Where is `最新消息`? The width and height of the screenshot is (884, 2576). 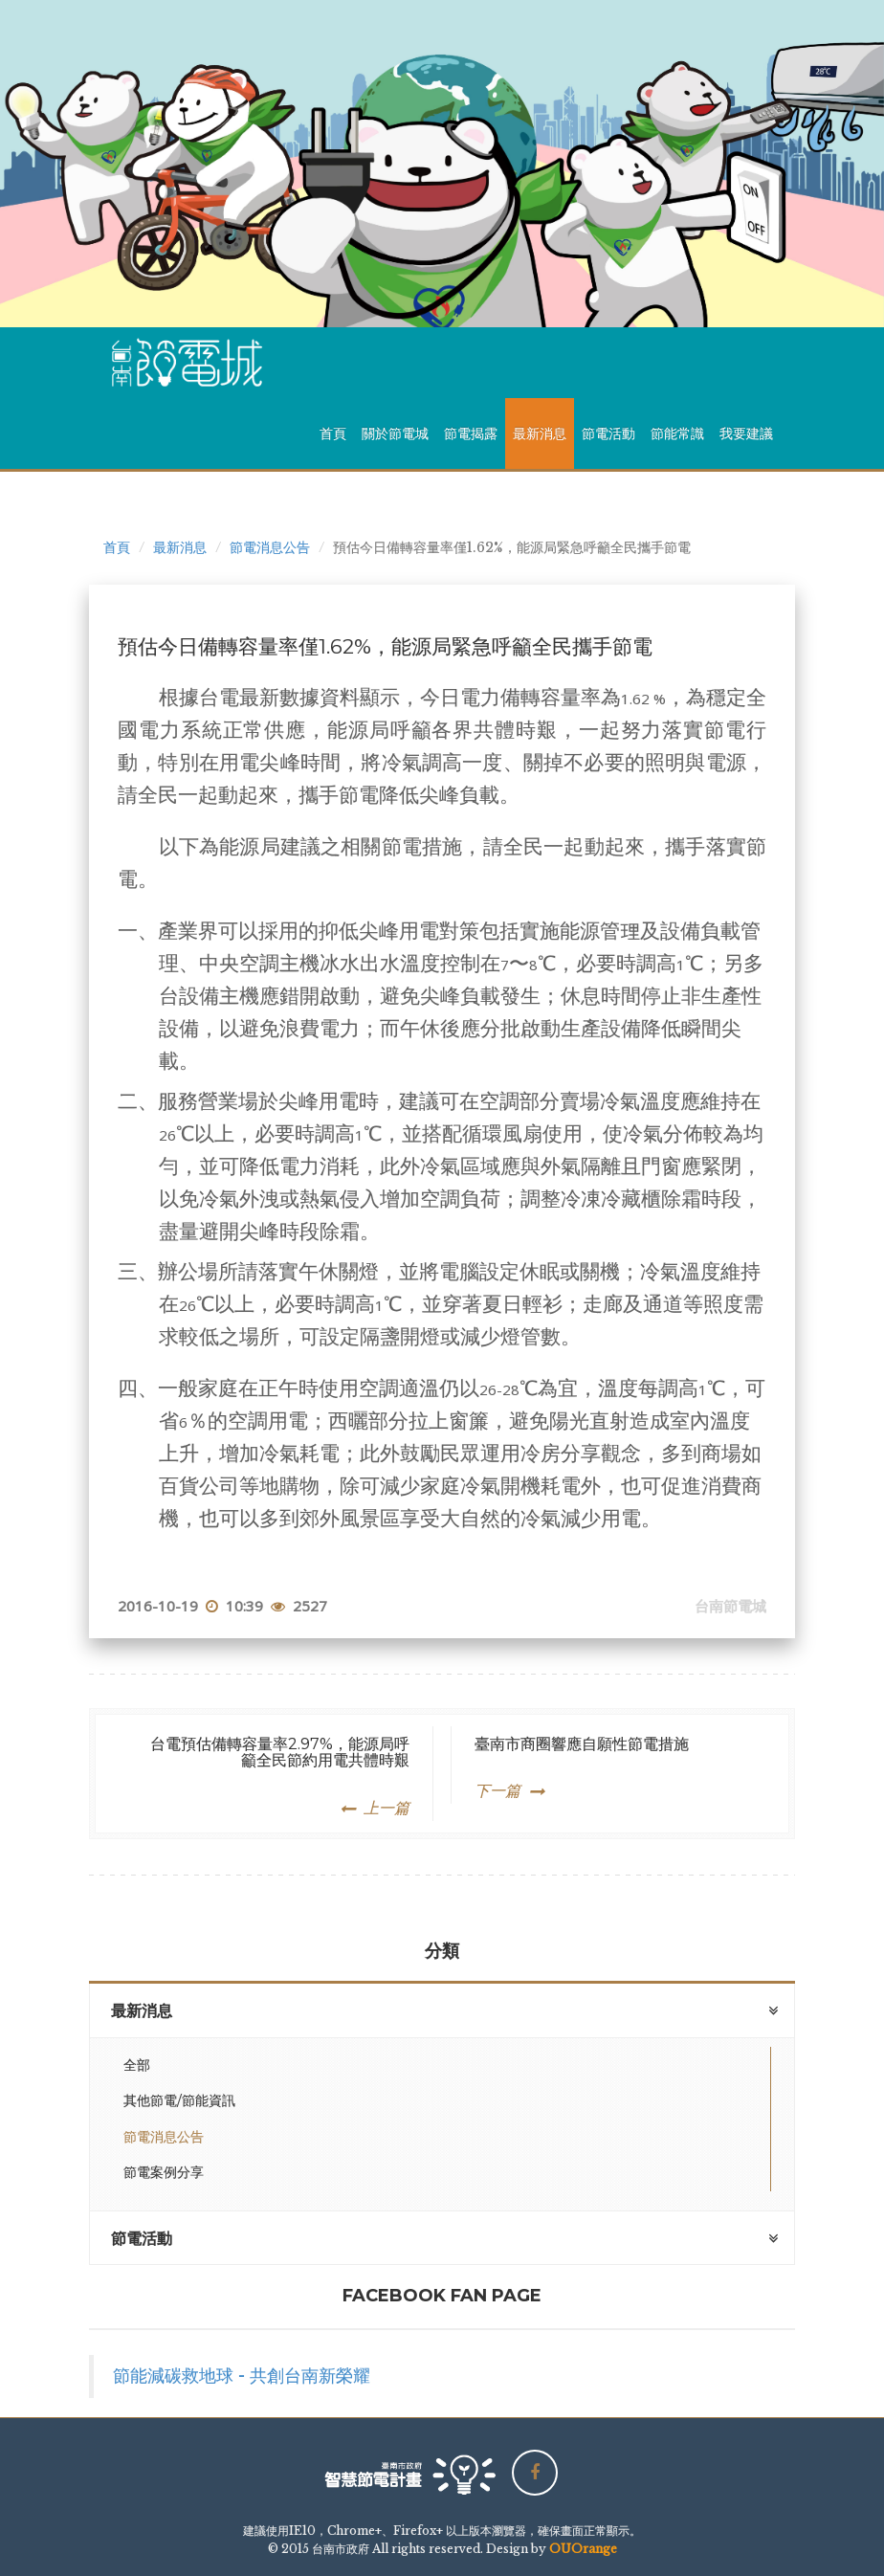
最新消息 is located at coordinates (539, 433).